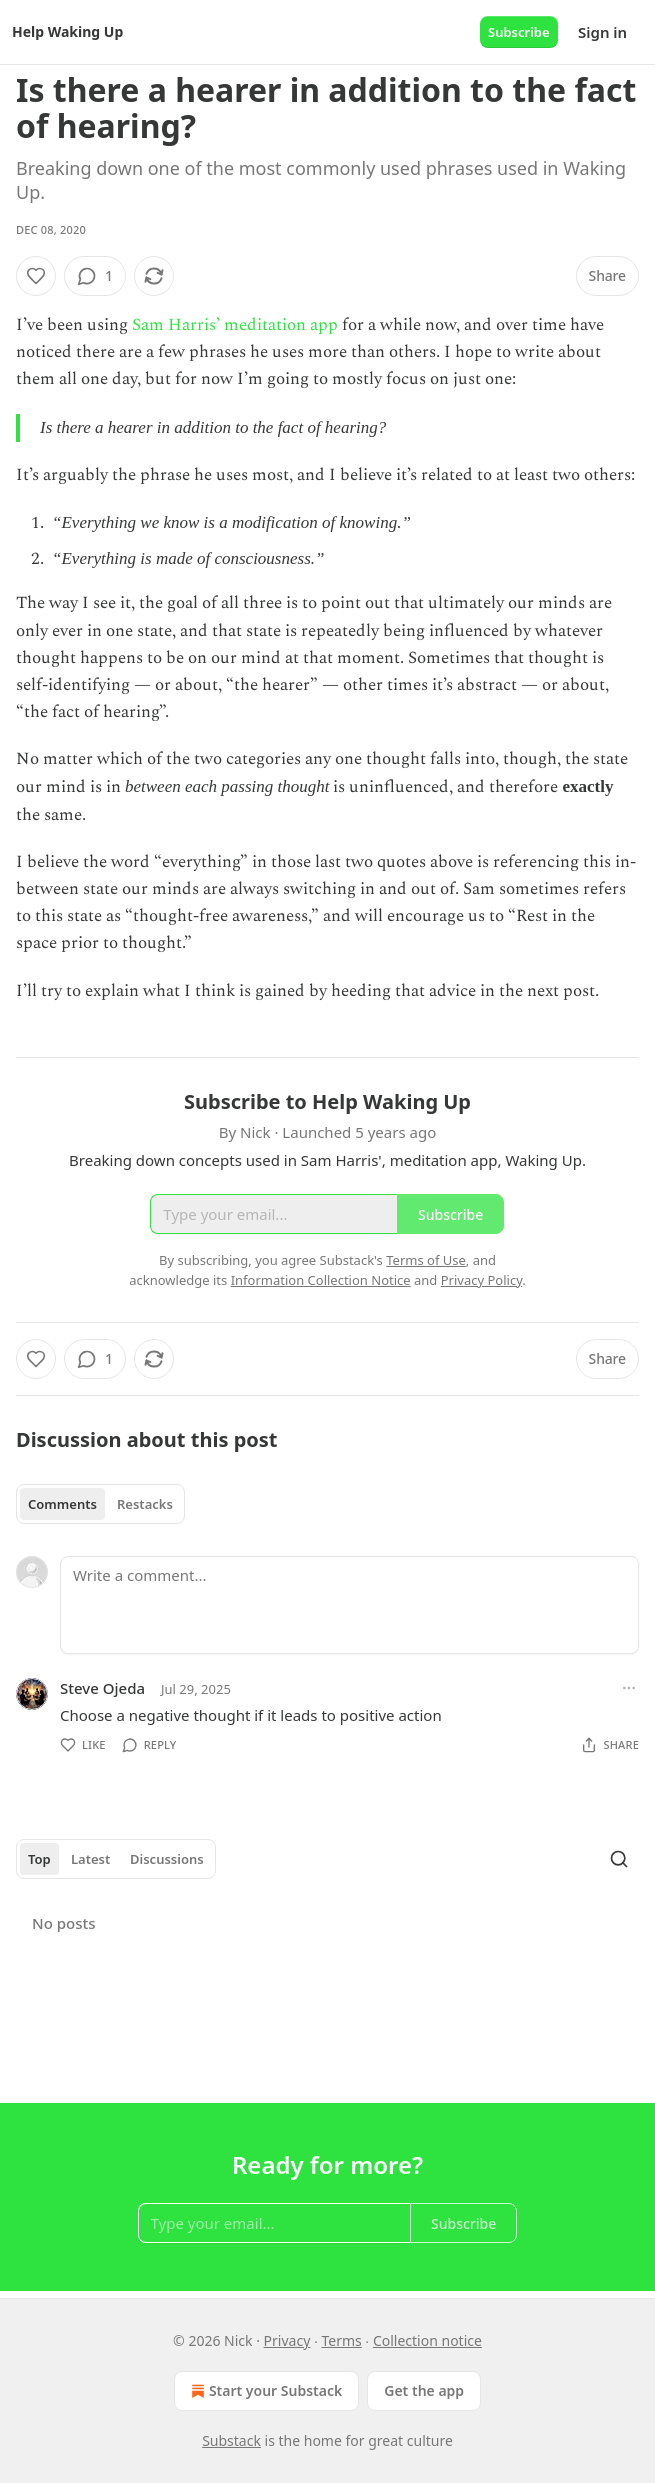 The image size is (655, 2483). I want to click on Privacy Policy, so click(482, 1280).